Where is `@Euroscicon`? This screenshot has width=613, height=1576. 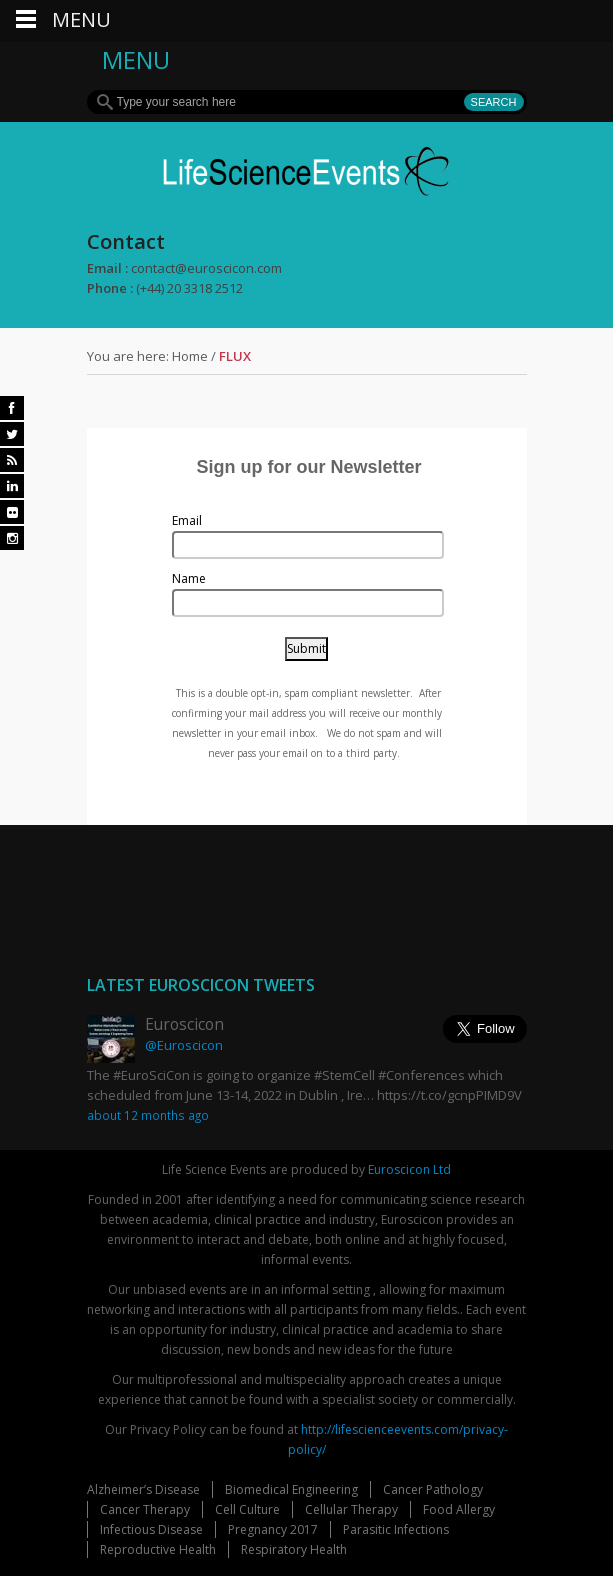 @Euroscicon is located at coordinates (184, 1045).